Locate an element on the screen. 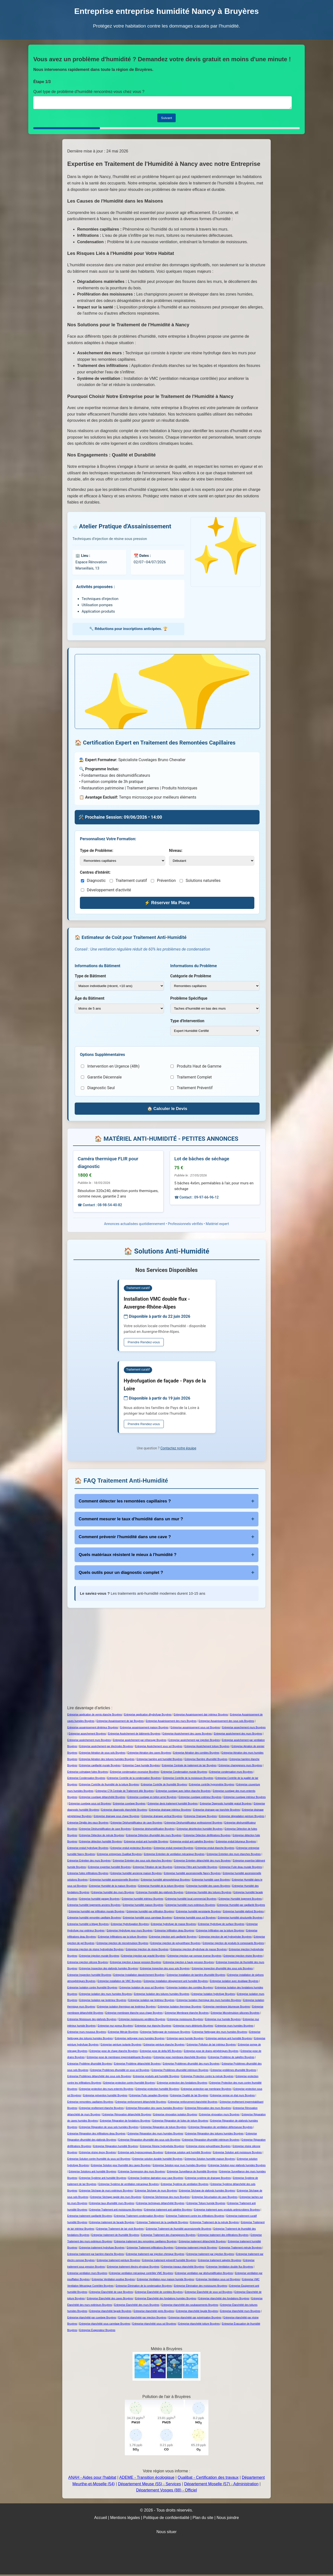 The image size is (333, 2576). Diagnostic is located at coordinates (93, 882).